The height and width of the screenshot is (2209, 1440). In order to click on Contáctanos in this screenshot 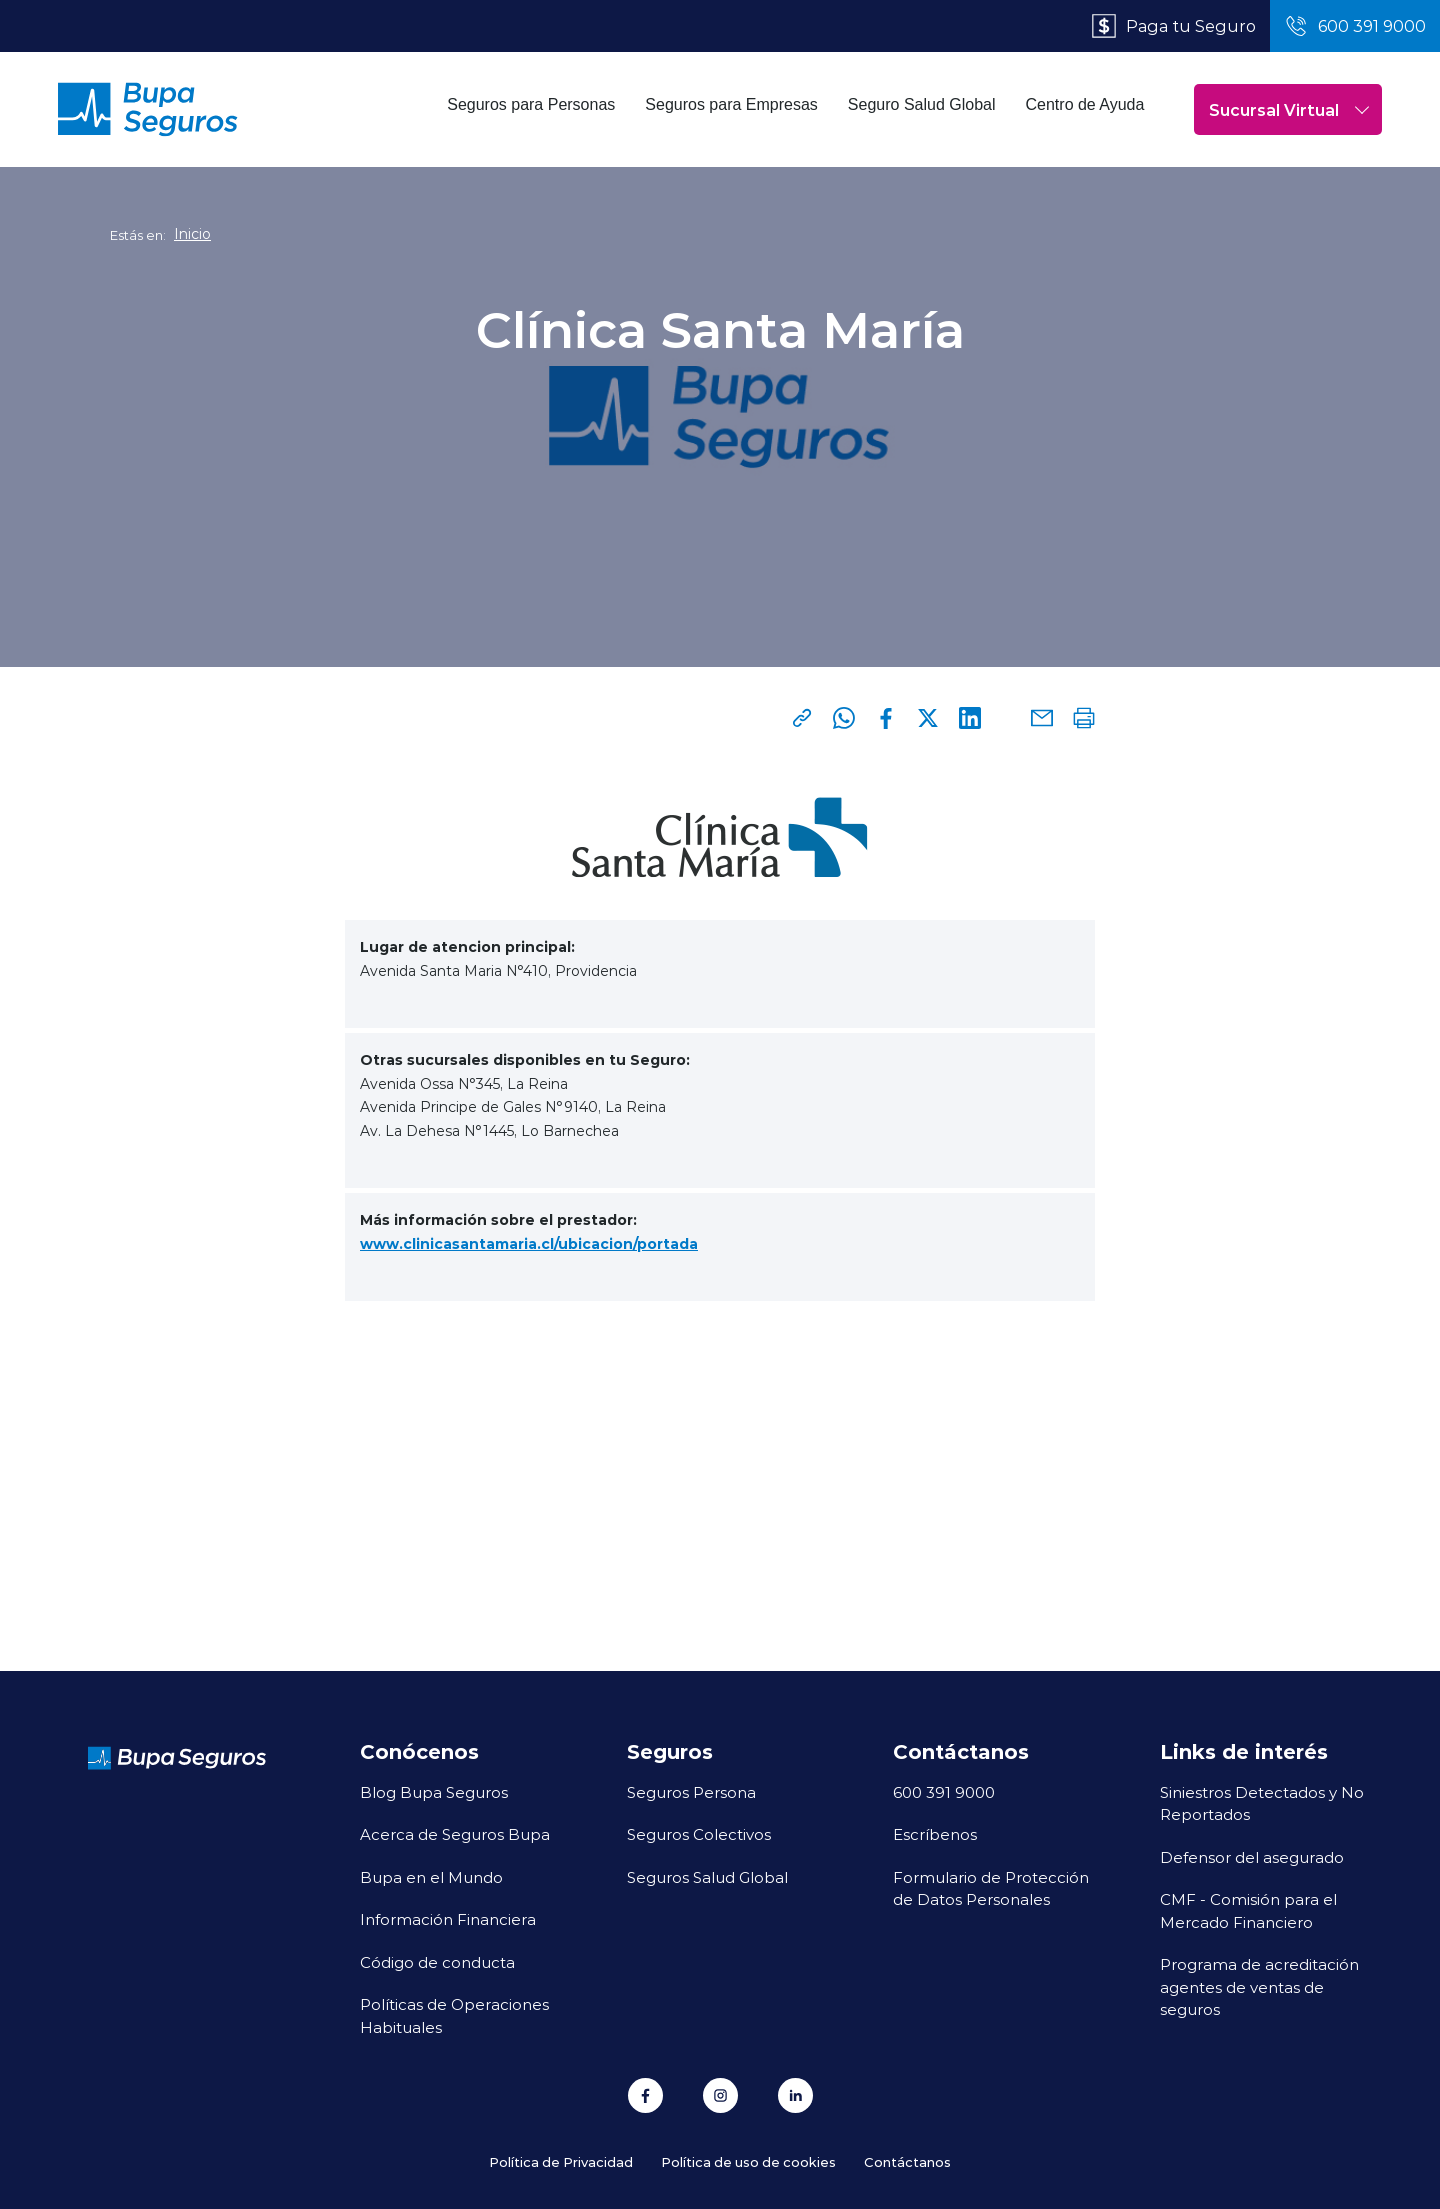, I will do `click(907, 2161)`.